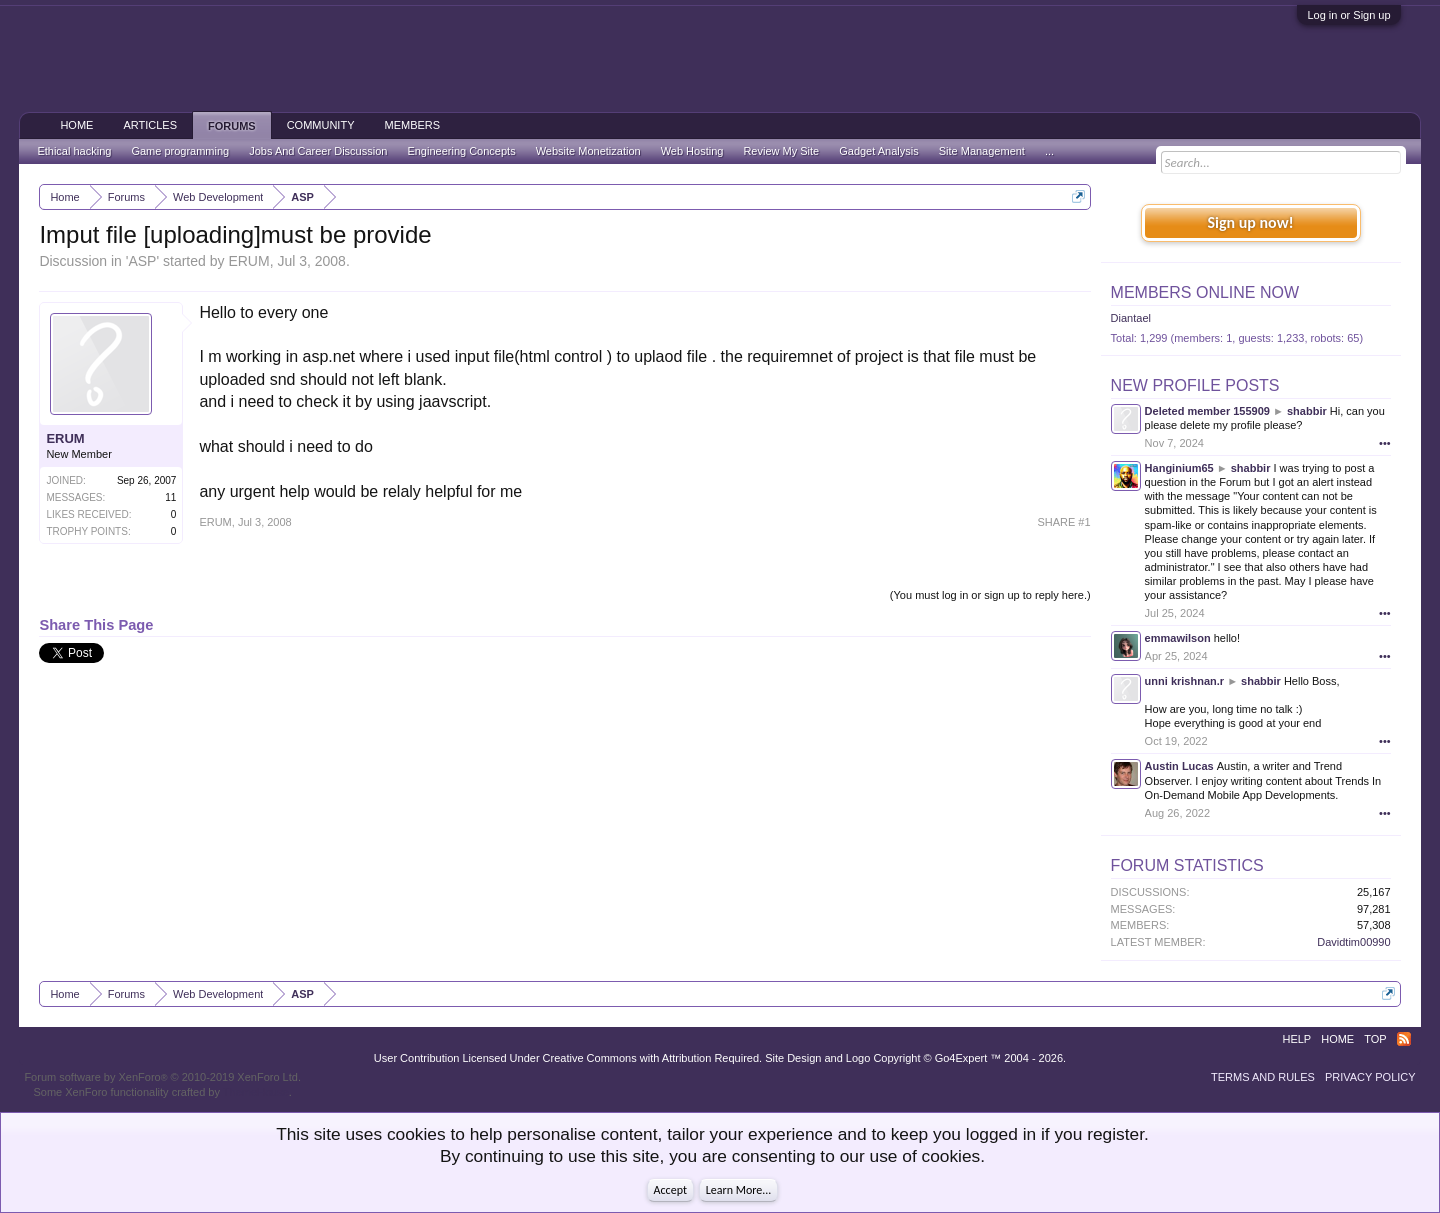 This screenshot has width=1440, height=1213. What do you see at coordinates (318, 151) in the screenshot?
I see `Jobs And Career Discussion` at bounding box center [318, 151].